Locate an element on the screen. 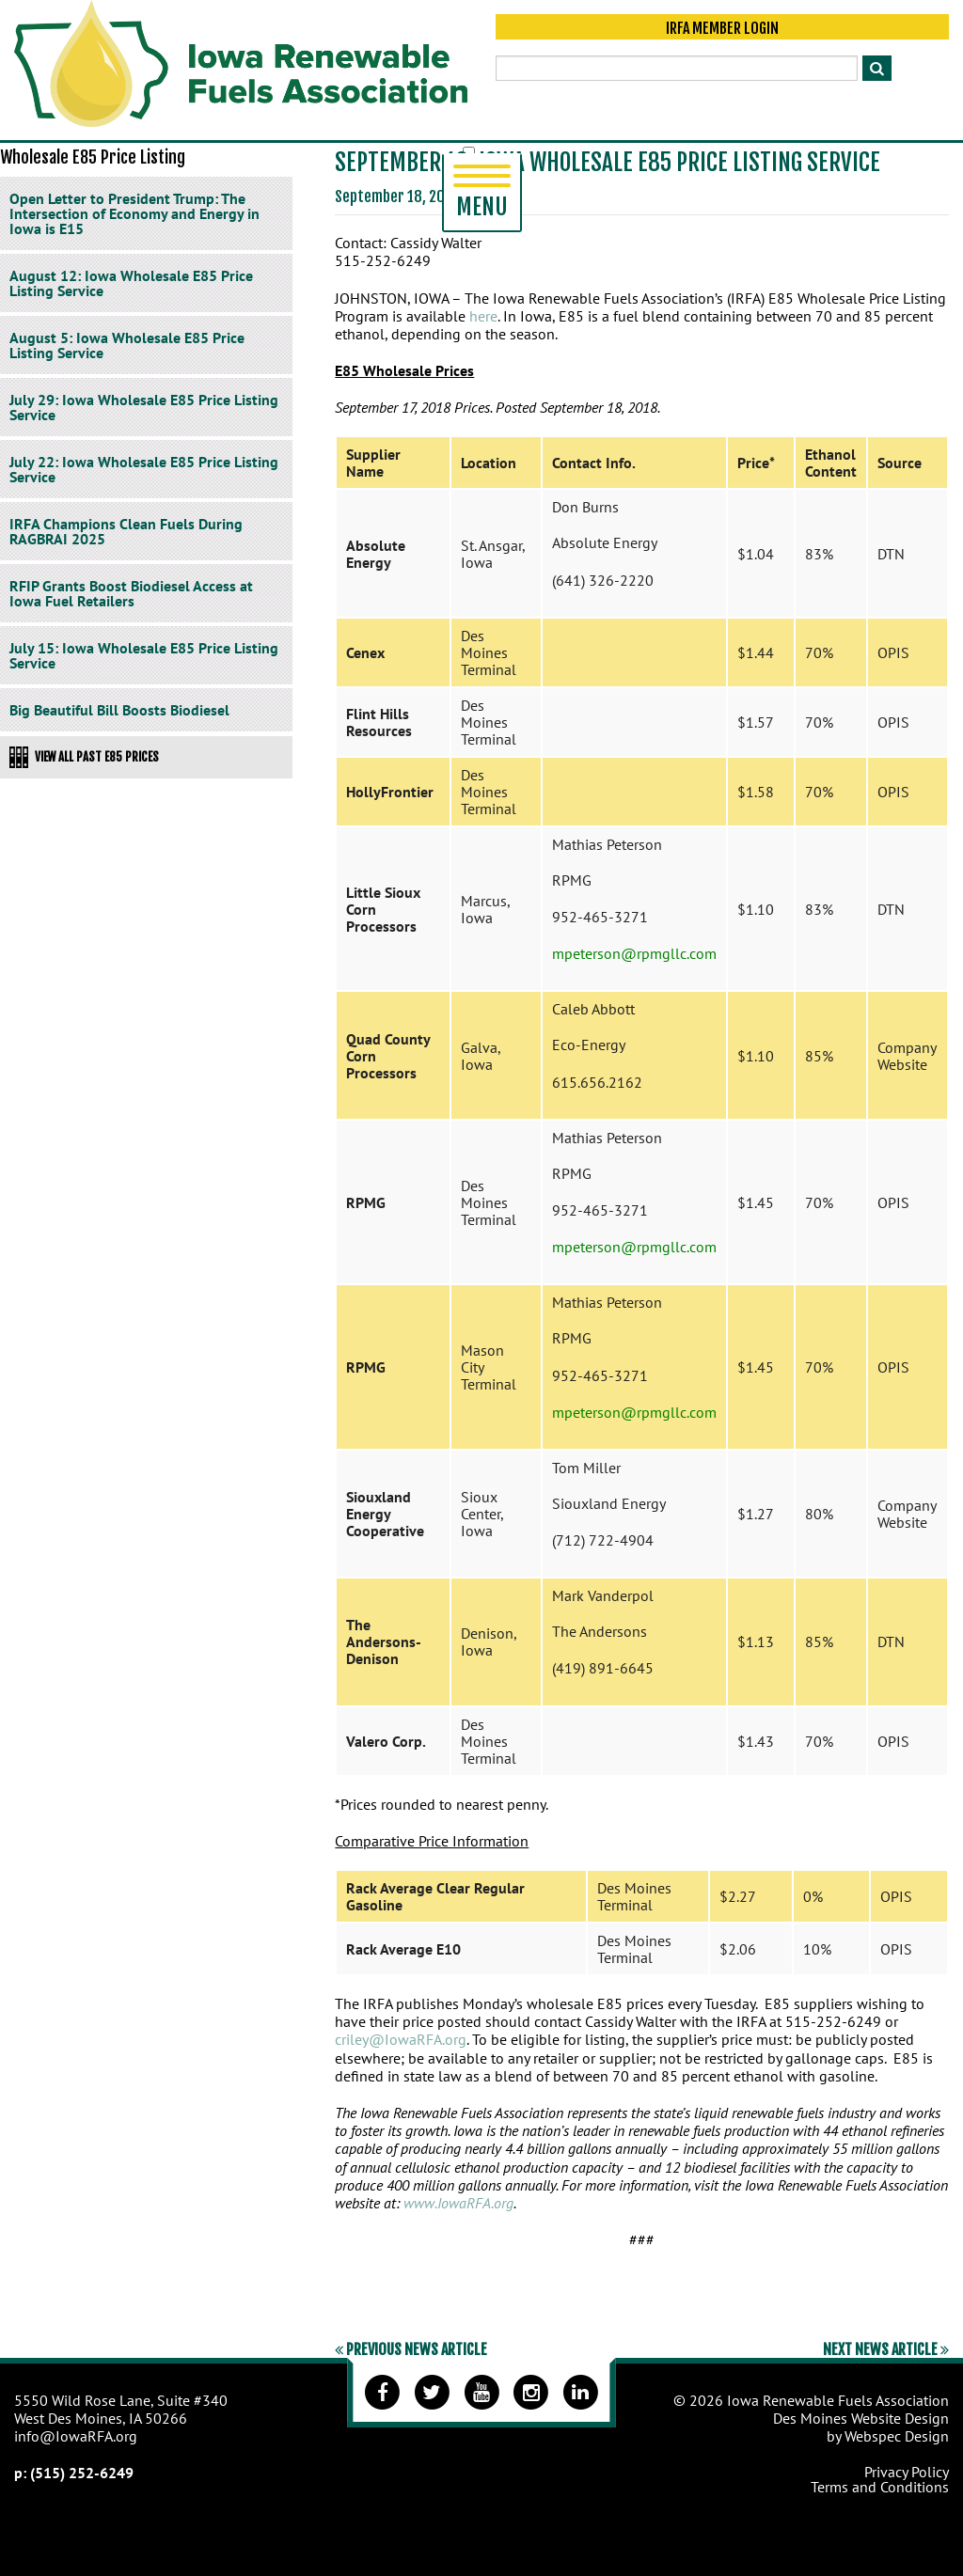  criley@IowaRFA.org is located at coordinates (400, 2039).